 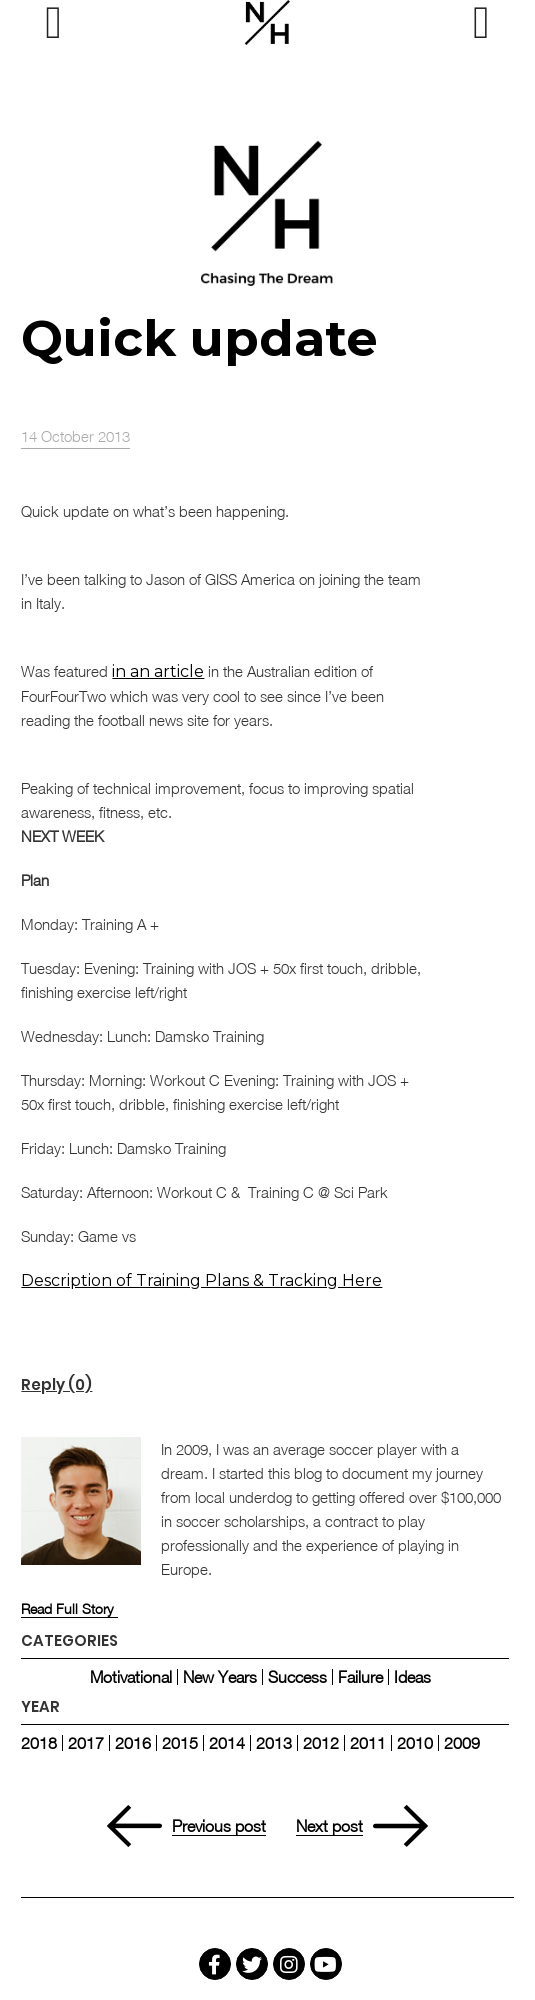 I want to click on Motivational, so click(x=131, y=1677).